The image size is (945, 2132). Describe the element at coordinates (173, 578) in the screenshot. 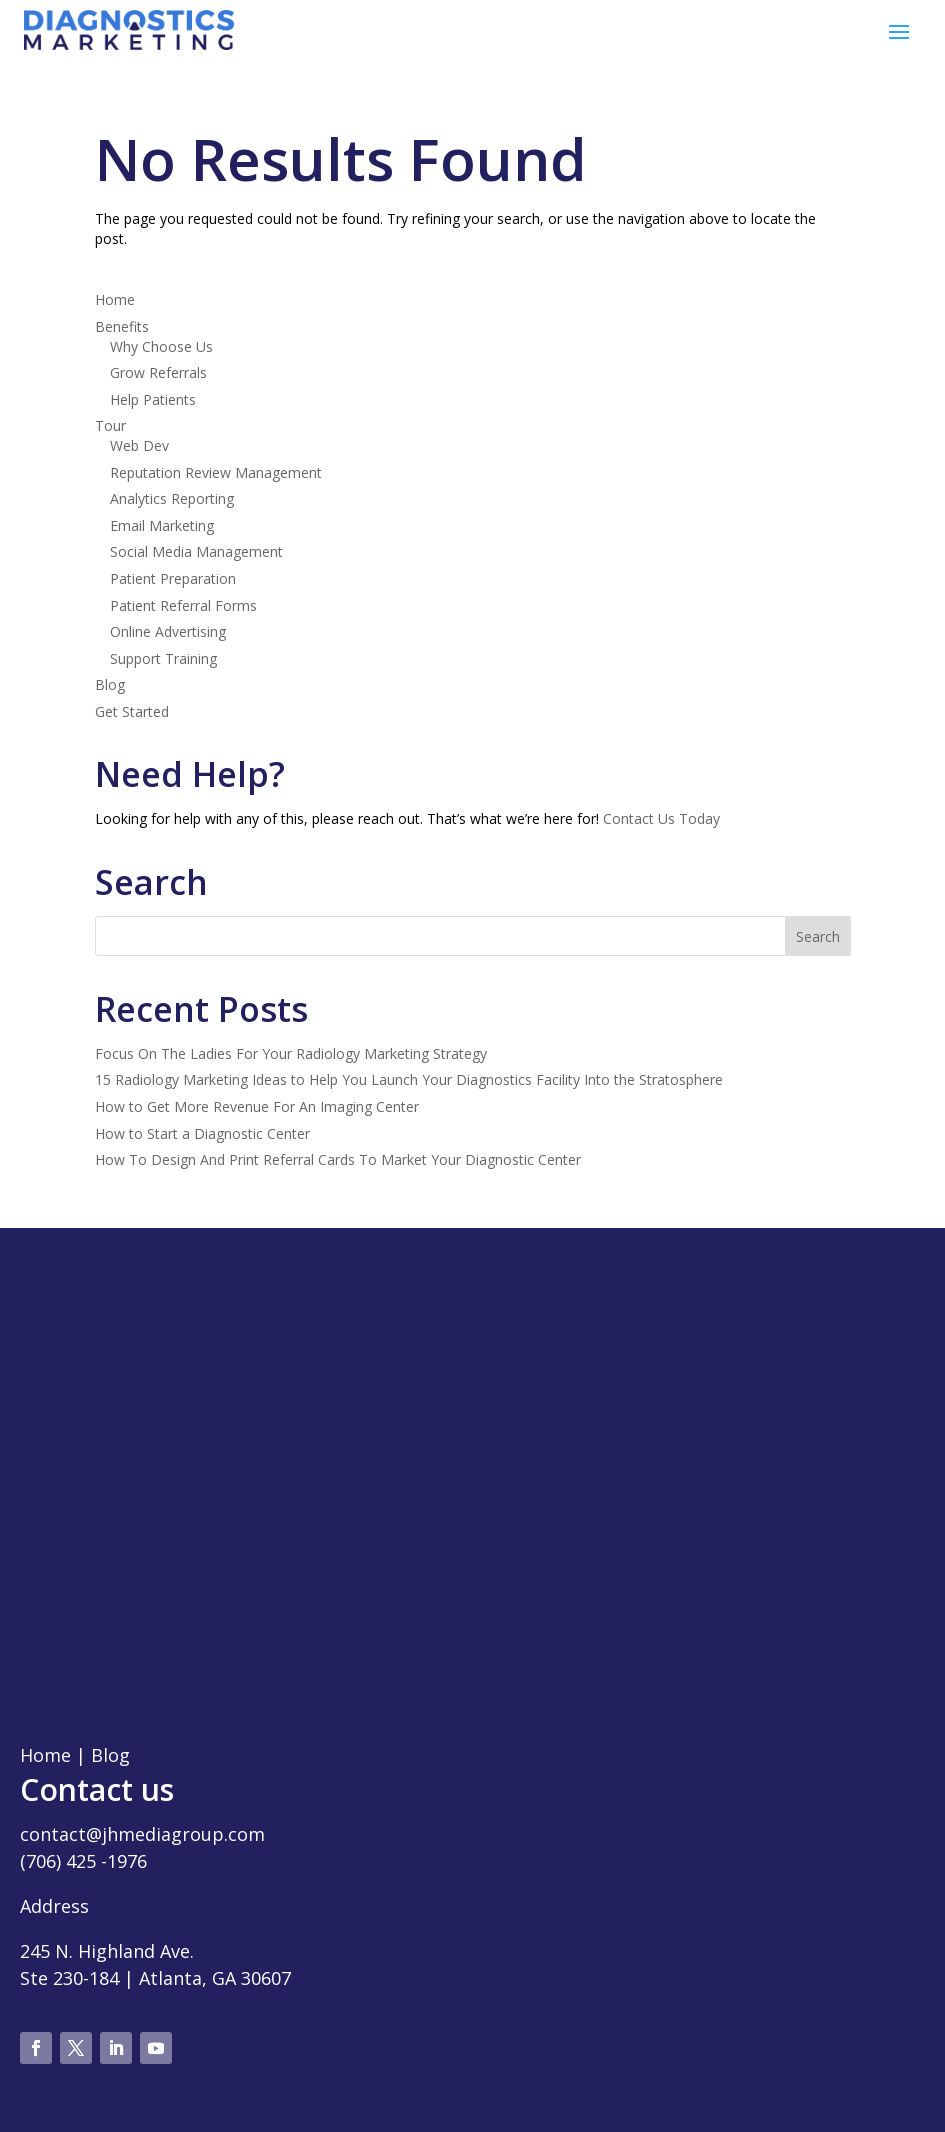

I see `Patient Preparation` at that location.